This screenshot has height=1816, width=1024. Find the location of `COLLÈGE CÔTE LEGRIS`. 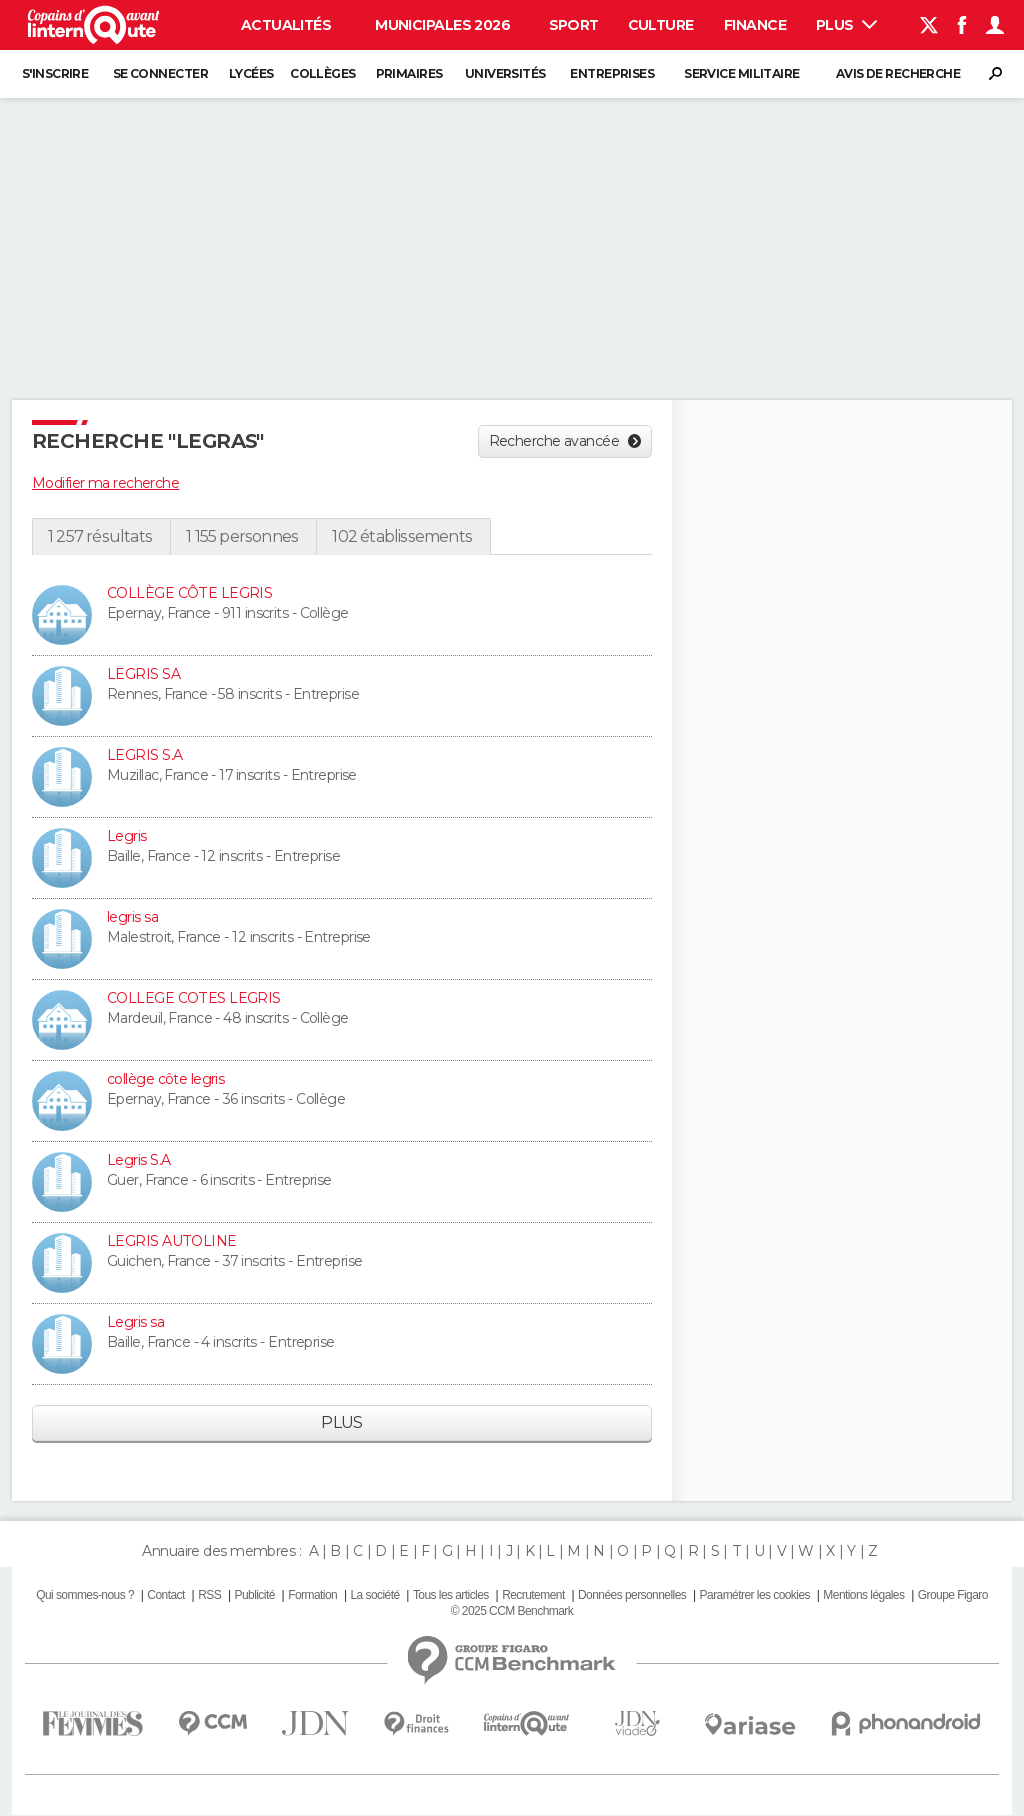

COLLÈGE CÔTE LEGRIS is located at coordinates (189, 593).